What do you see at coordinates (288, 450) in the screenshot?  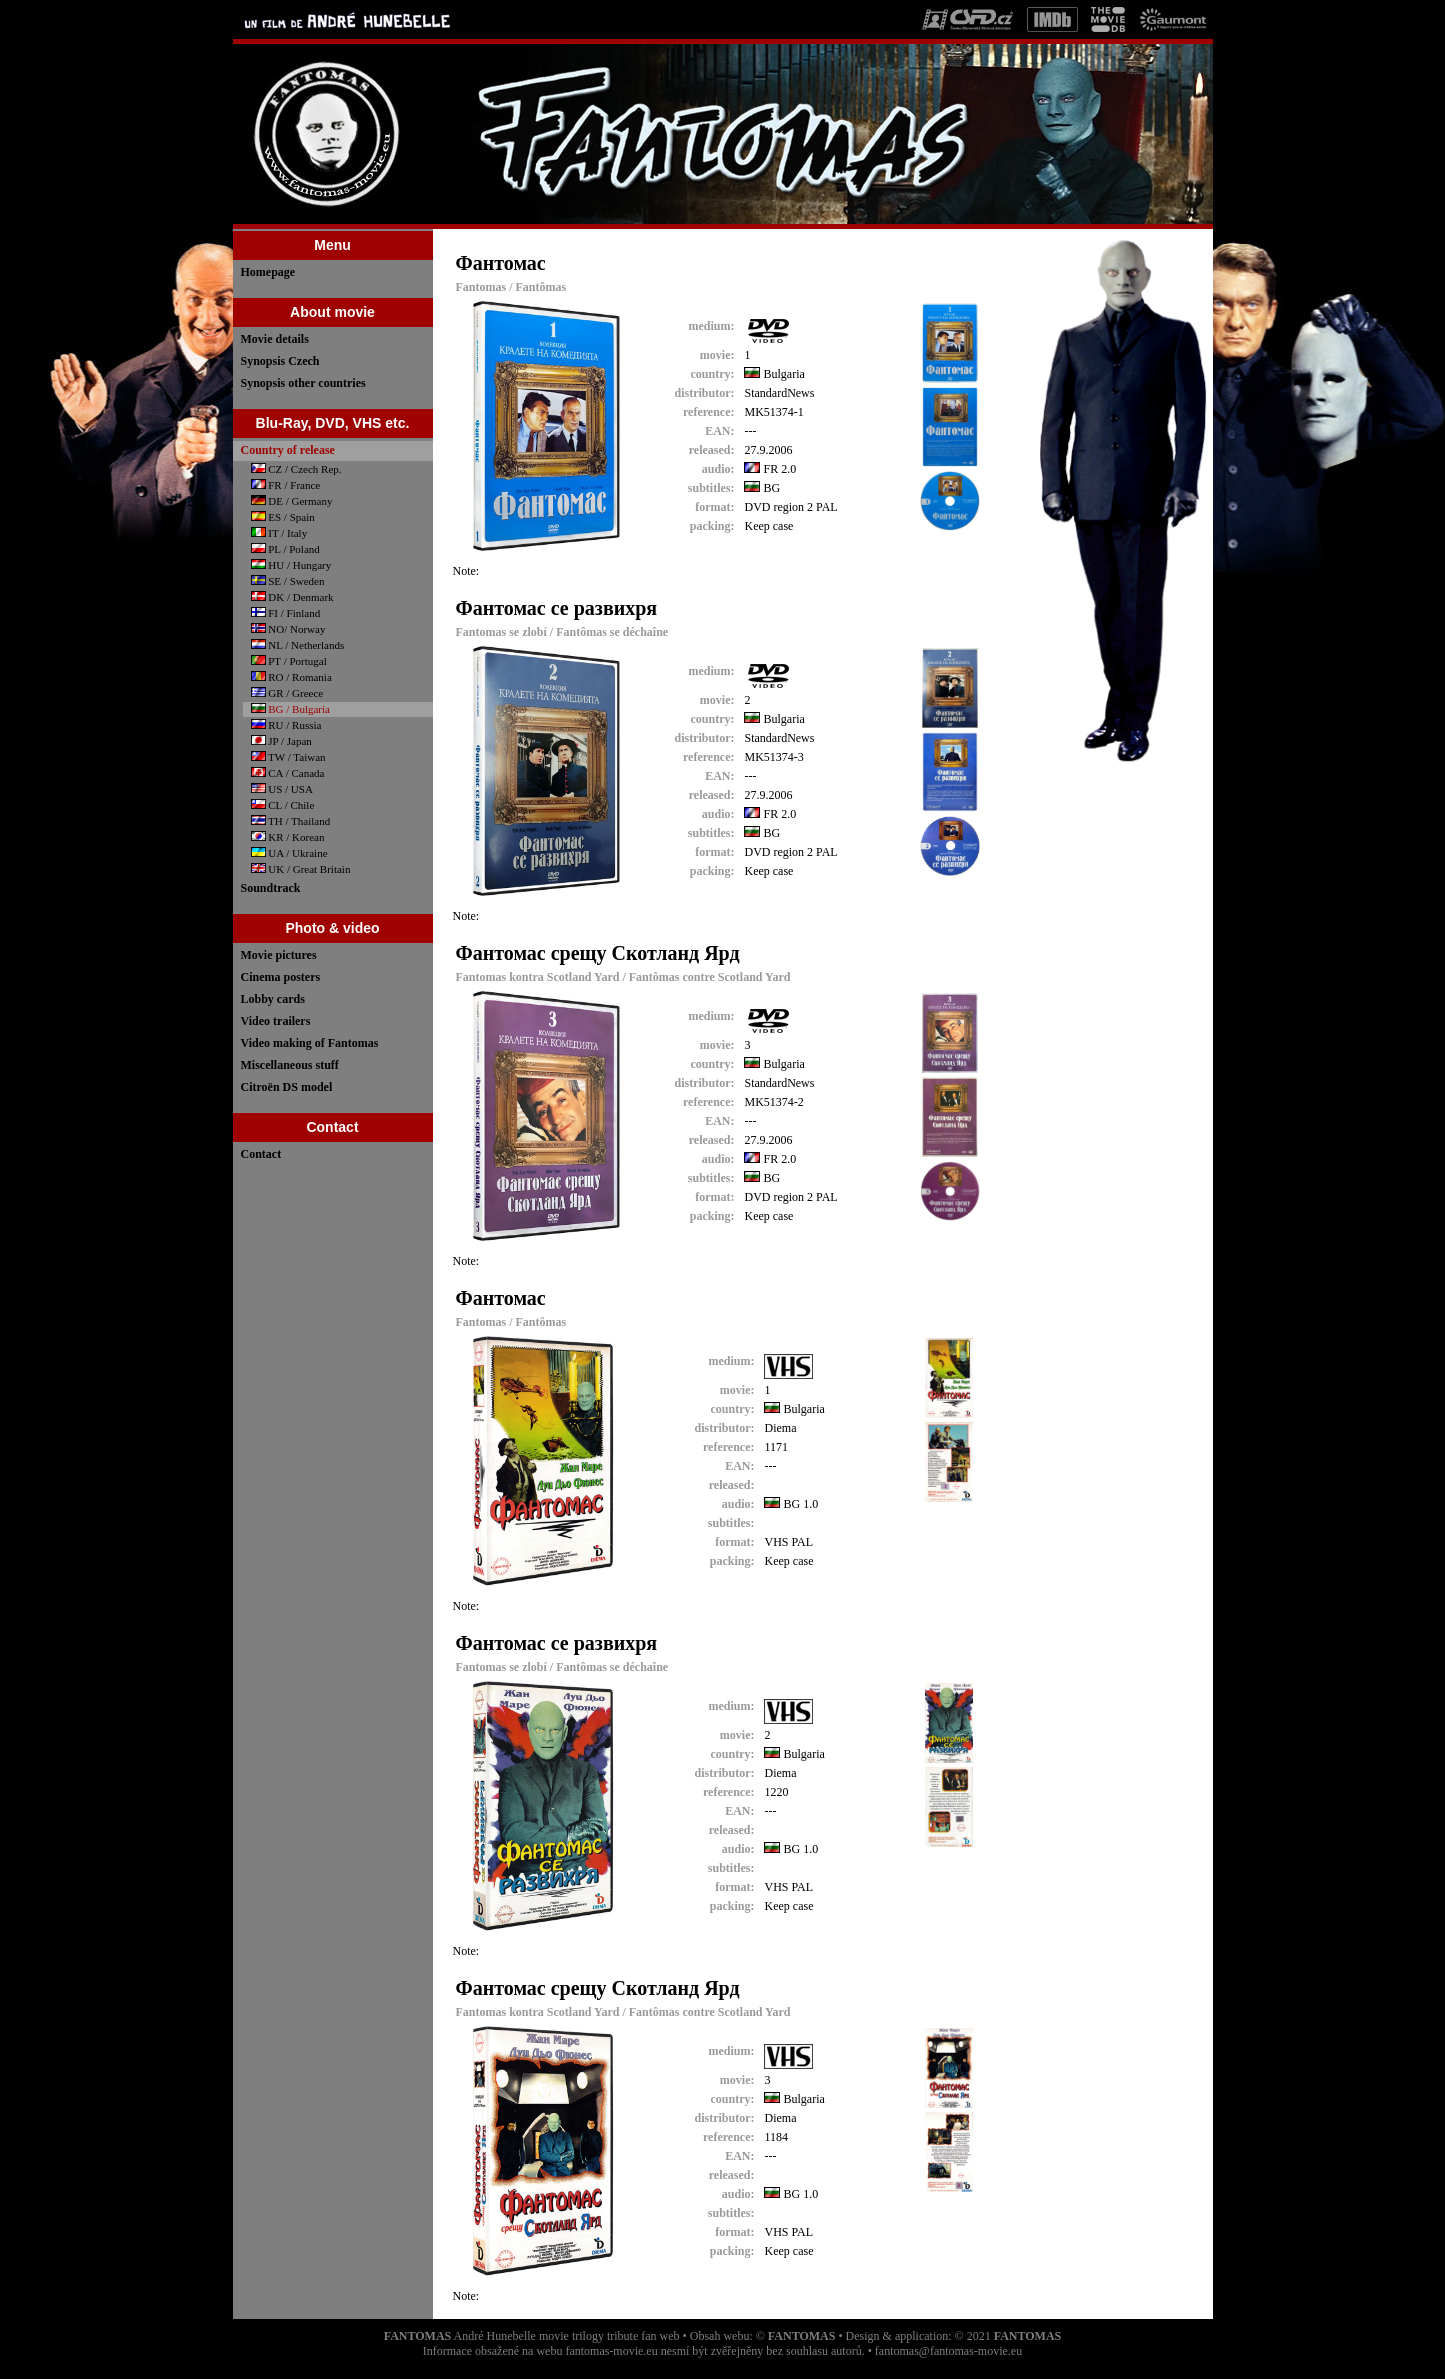 I see `Country of release` at bounding box center [288, 450].